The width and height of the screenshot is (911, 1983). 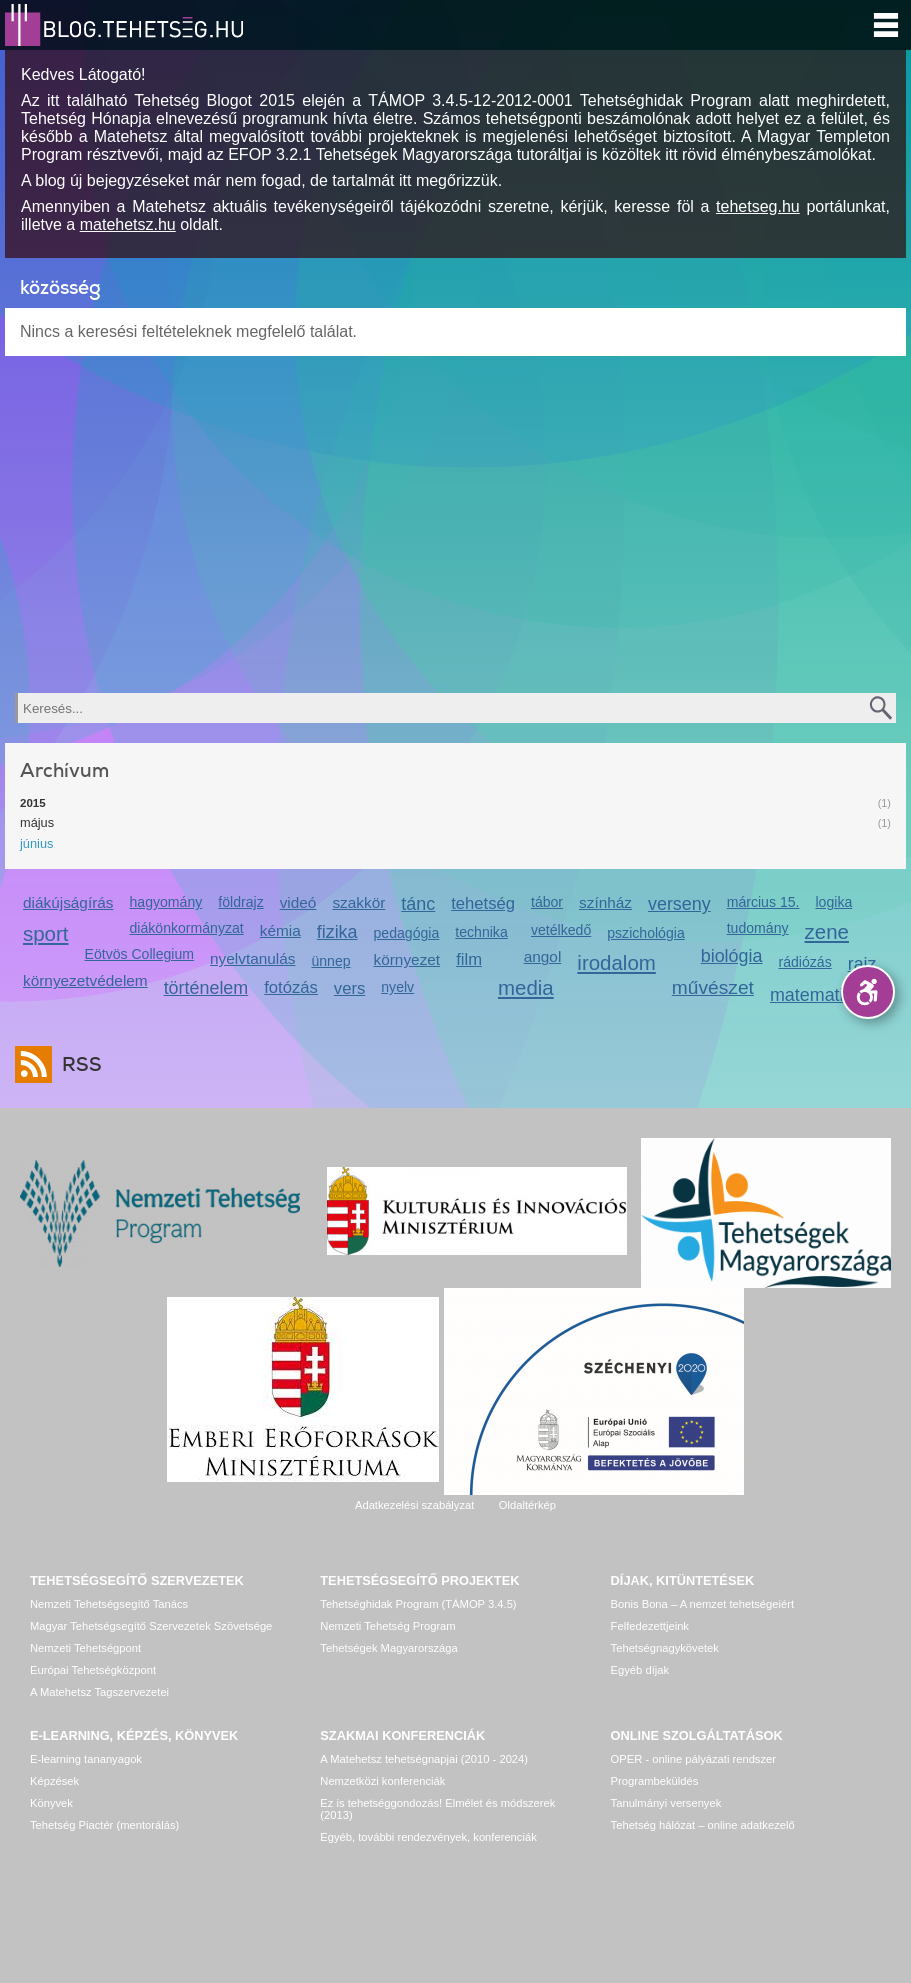 I want to click on művészet, so click(x=713, y=987).